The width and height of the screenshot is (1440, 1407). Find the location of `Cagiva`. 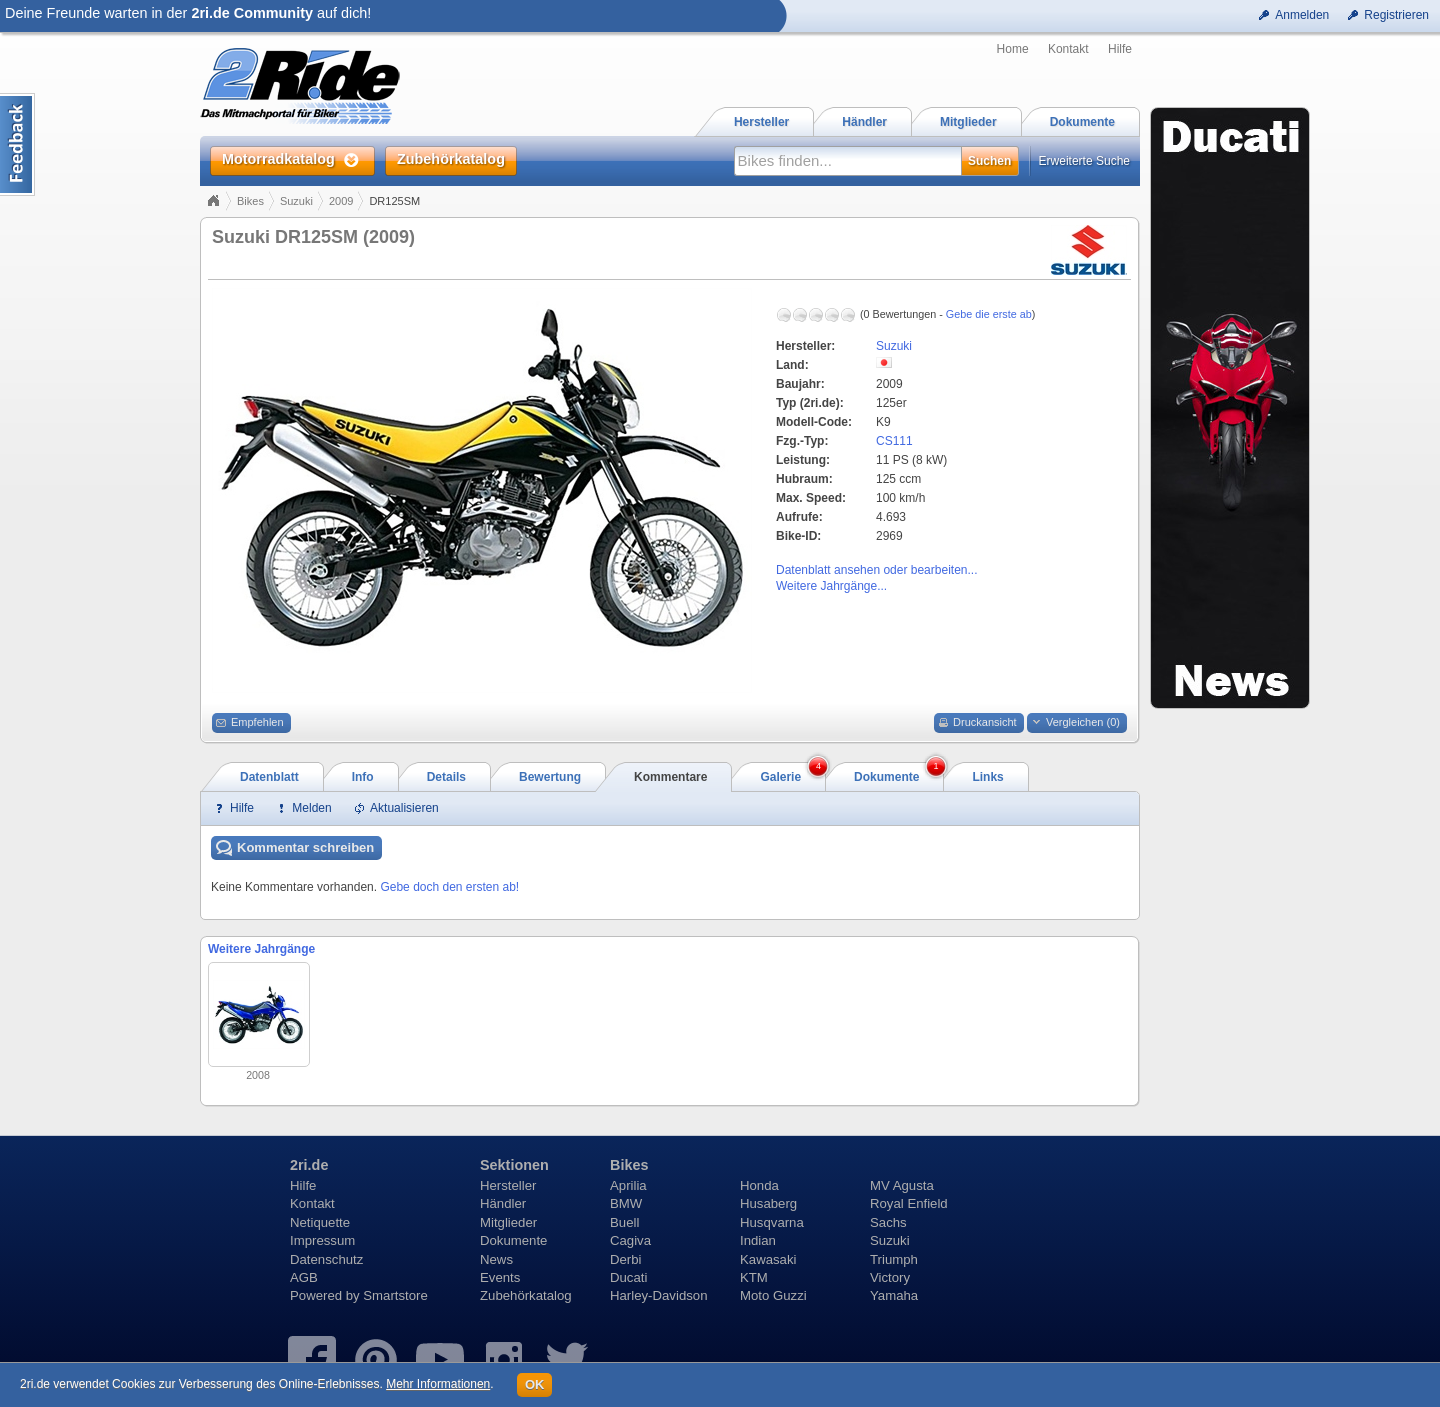

Cagiva is located at coordinates (630, 1240).